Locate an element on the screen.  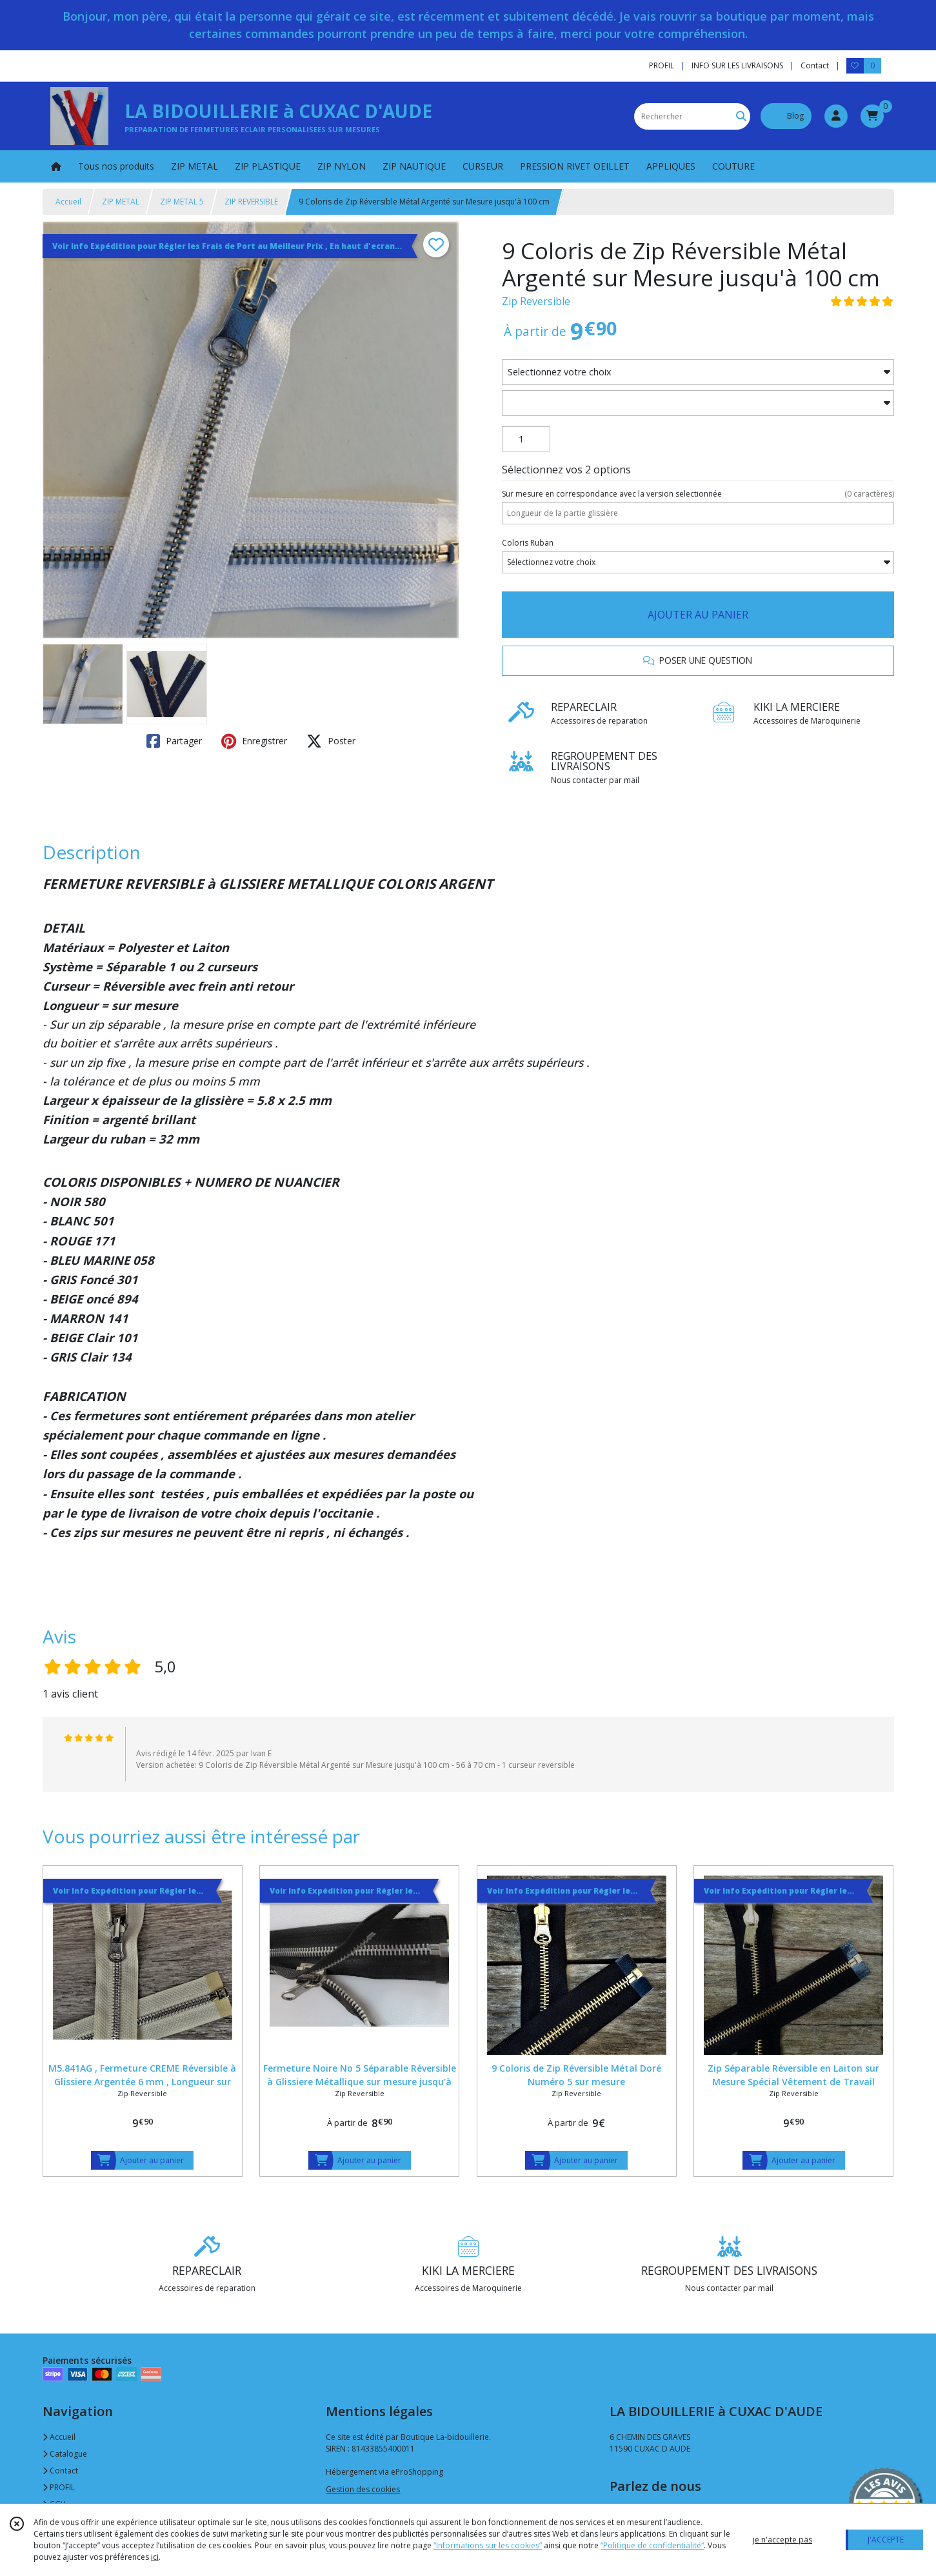
ZIP REVERSIBLE is located at coordinates (251, 201).